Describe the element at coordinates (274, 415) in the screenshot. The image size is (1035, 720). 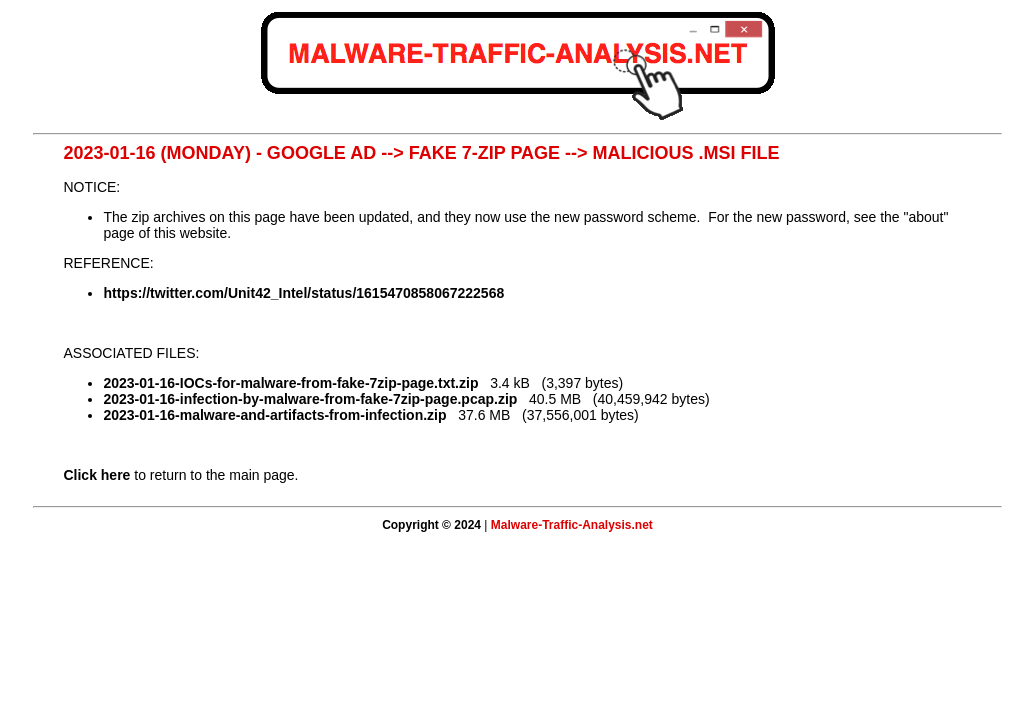
I see `2023-01-16-malware-and-artifacts-from-infection.zip` at that location.